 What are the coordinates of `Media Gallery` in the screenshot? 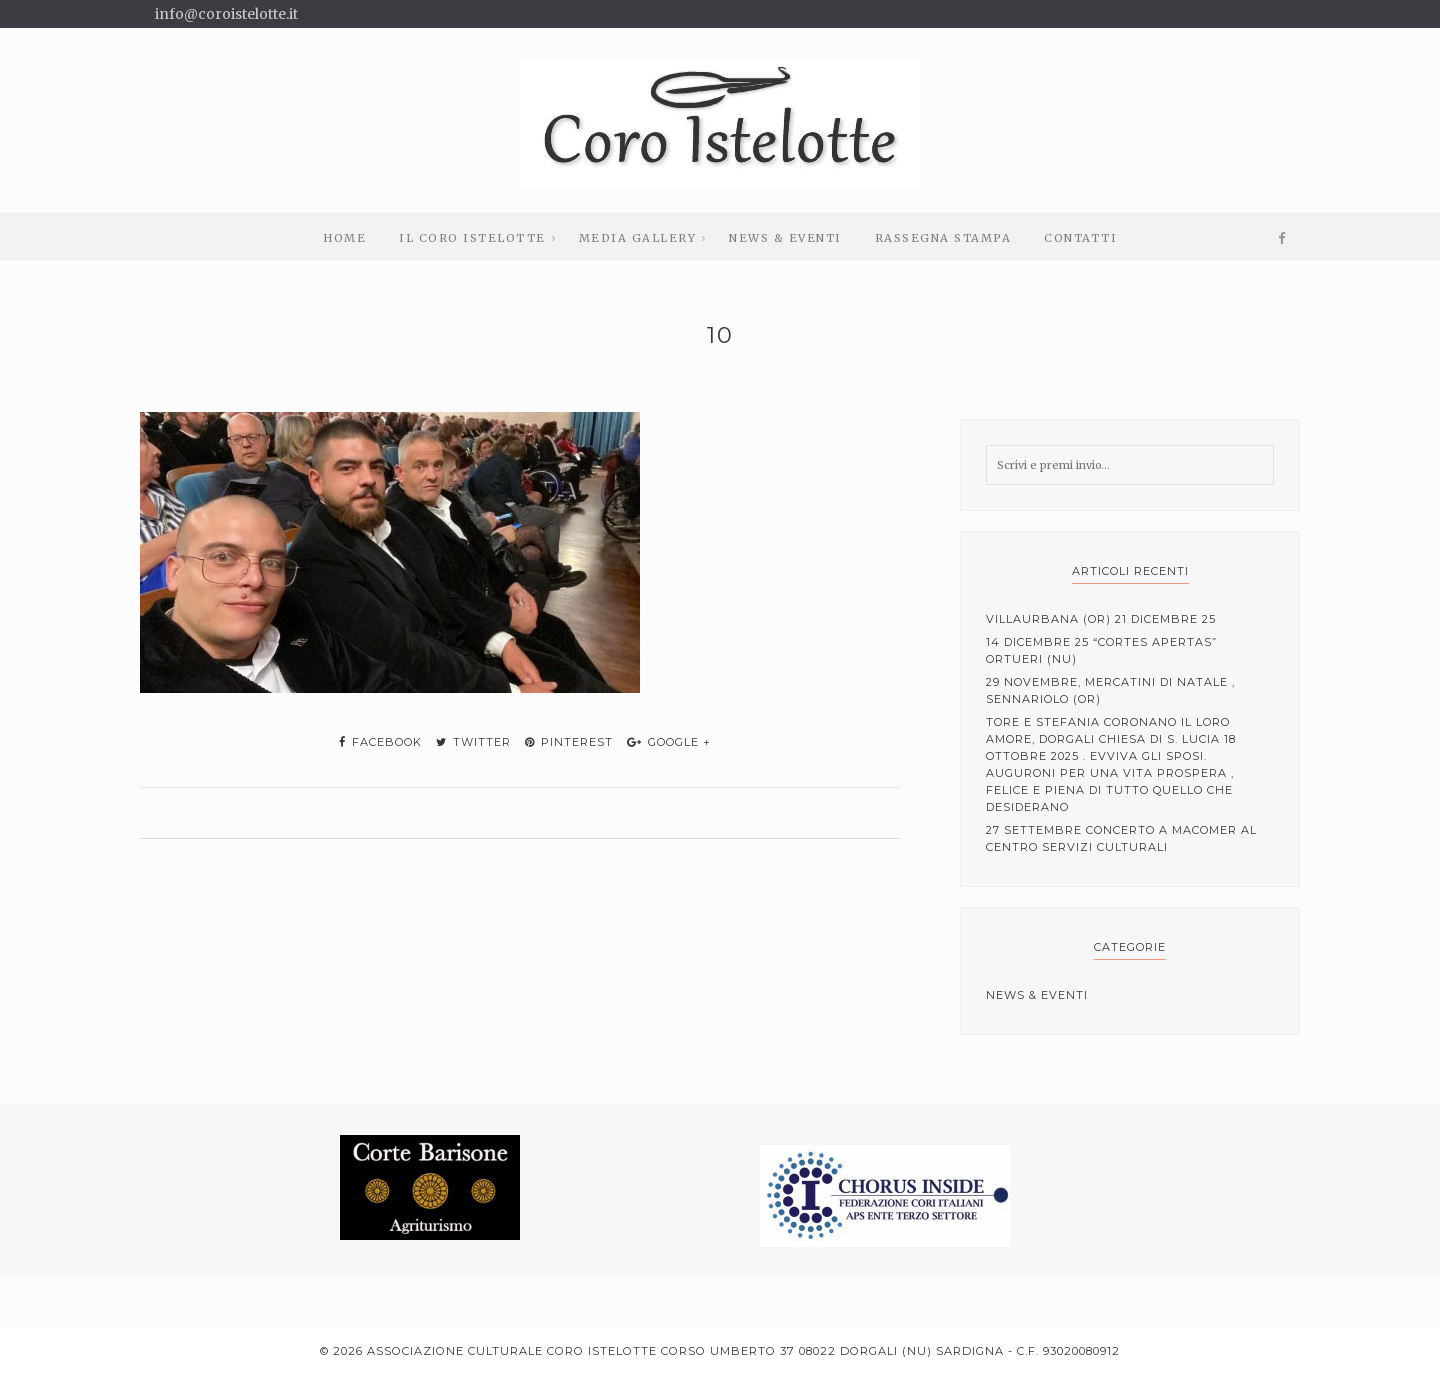 It's located at (638, 238).